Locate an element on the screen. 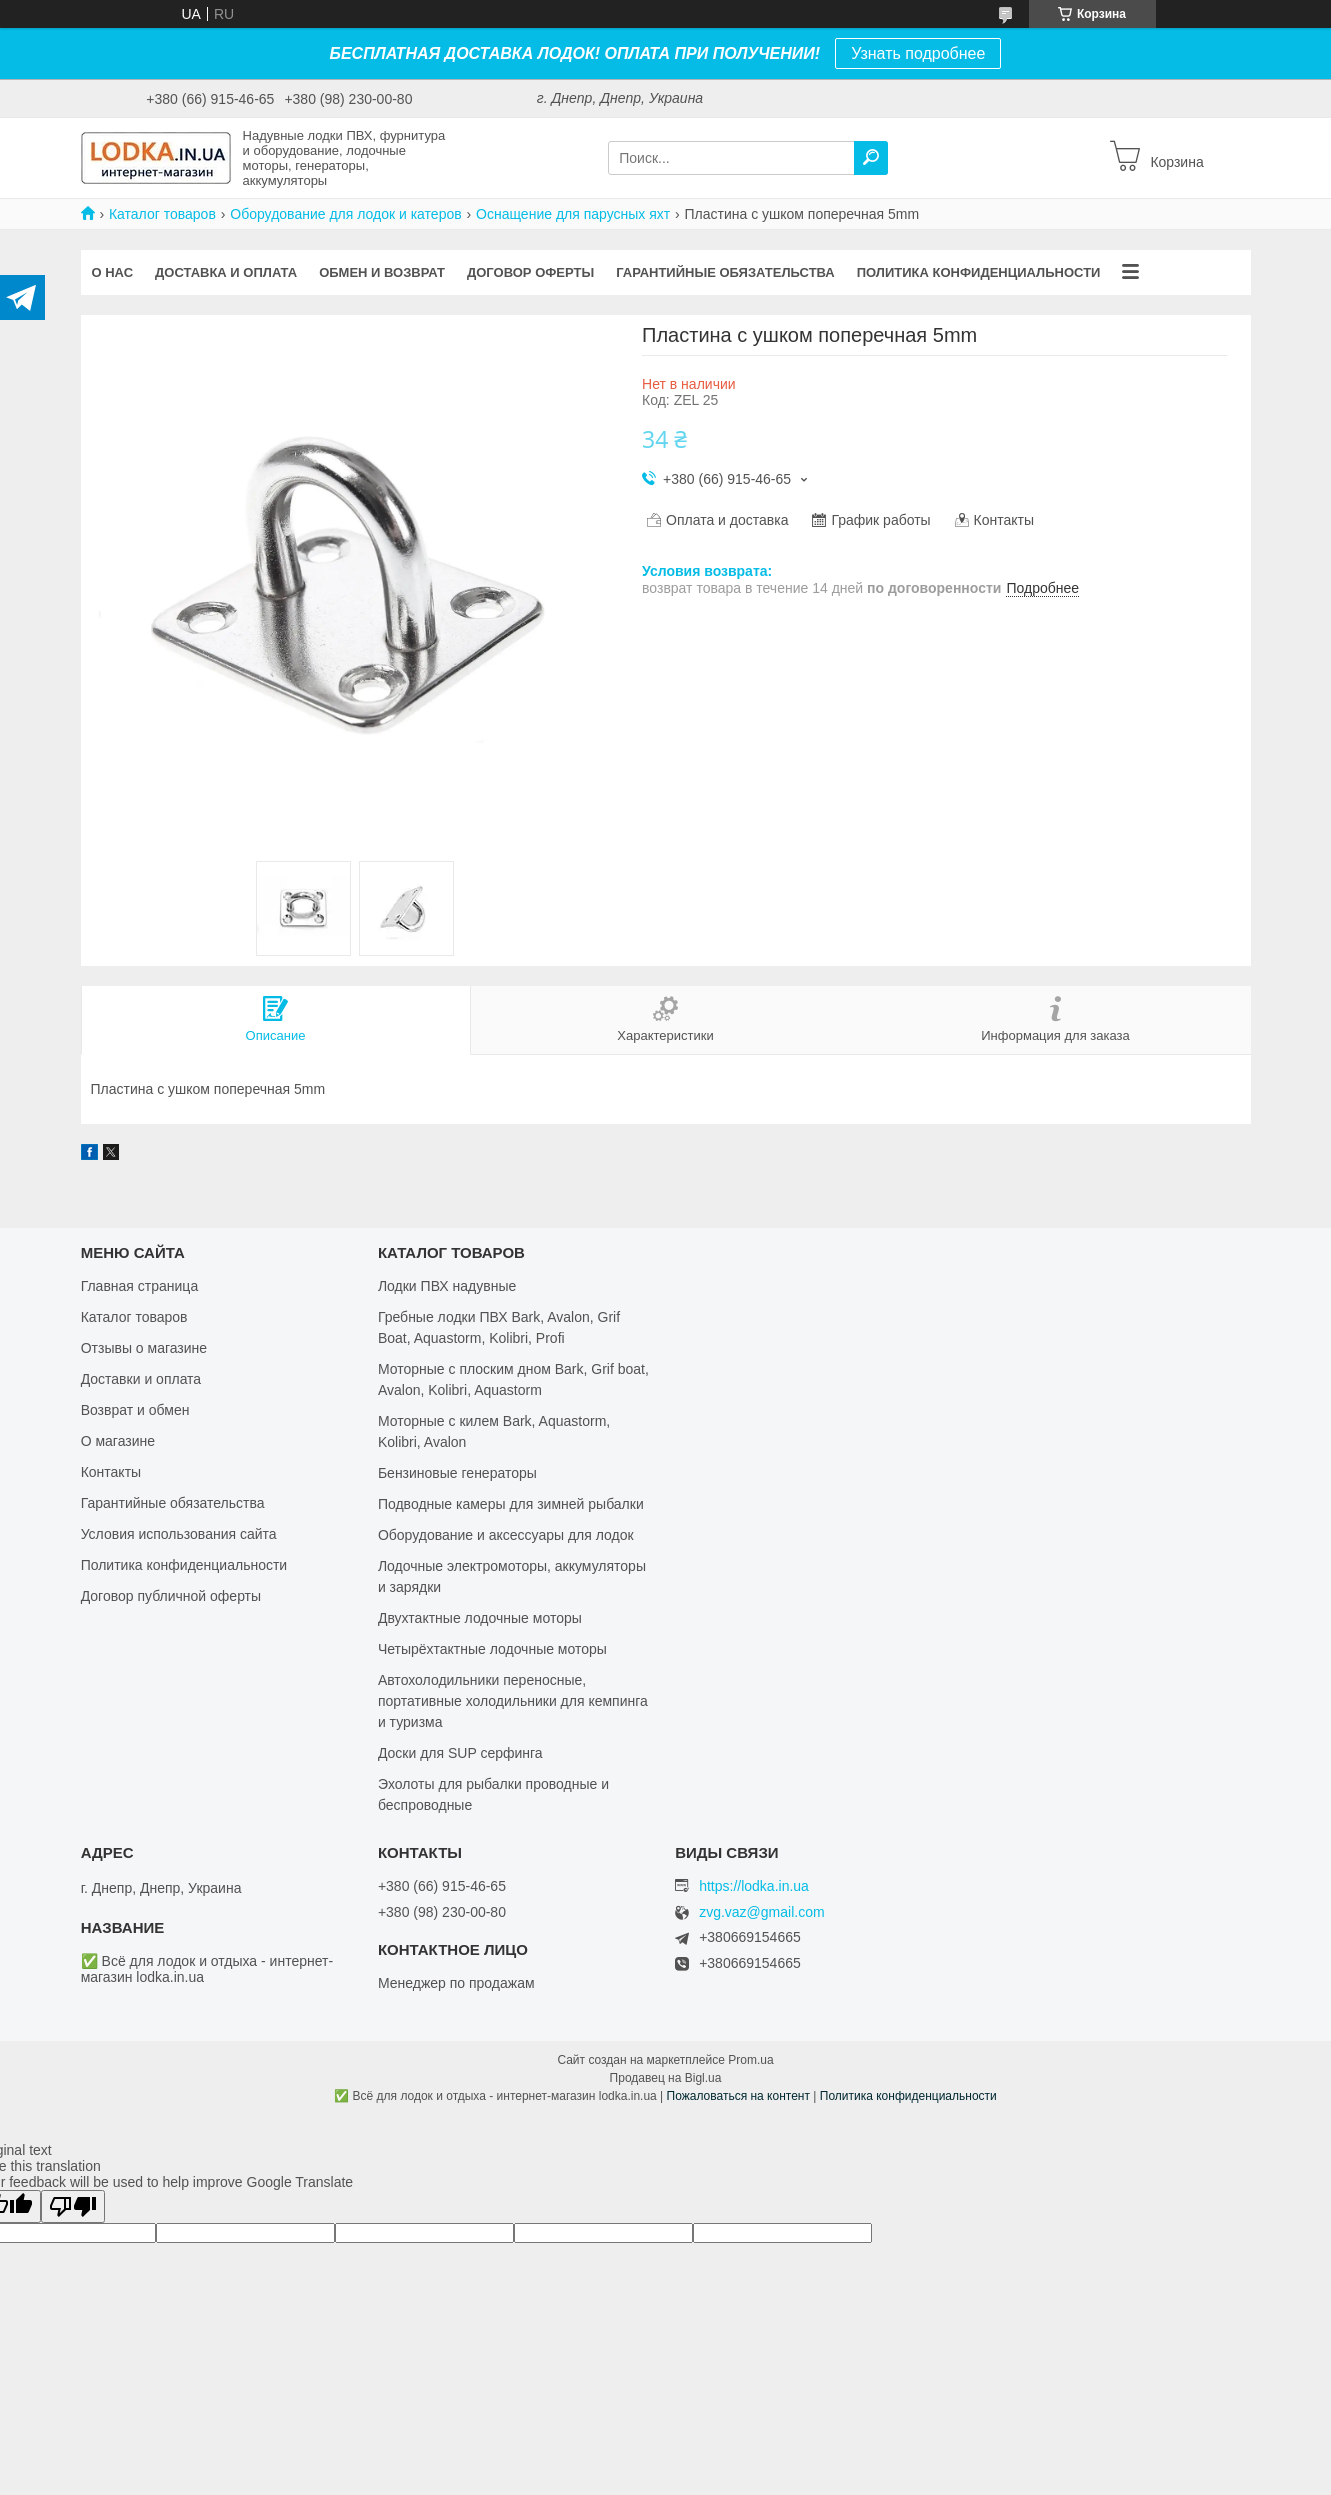 The height and width of the screenshot is (2495, 1331). [Искать] is located at coordinates (871, 158).